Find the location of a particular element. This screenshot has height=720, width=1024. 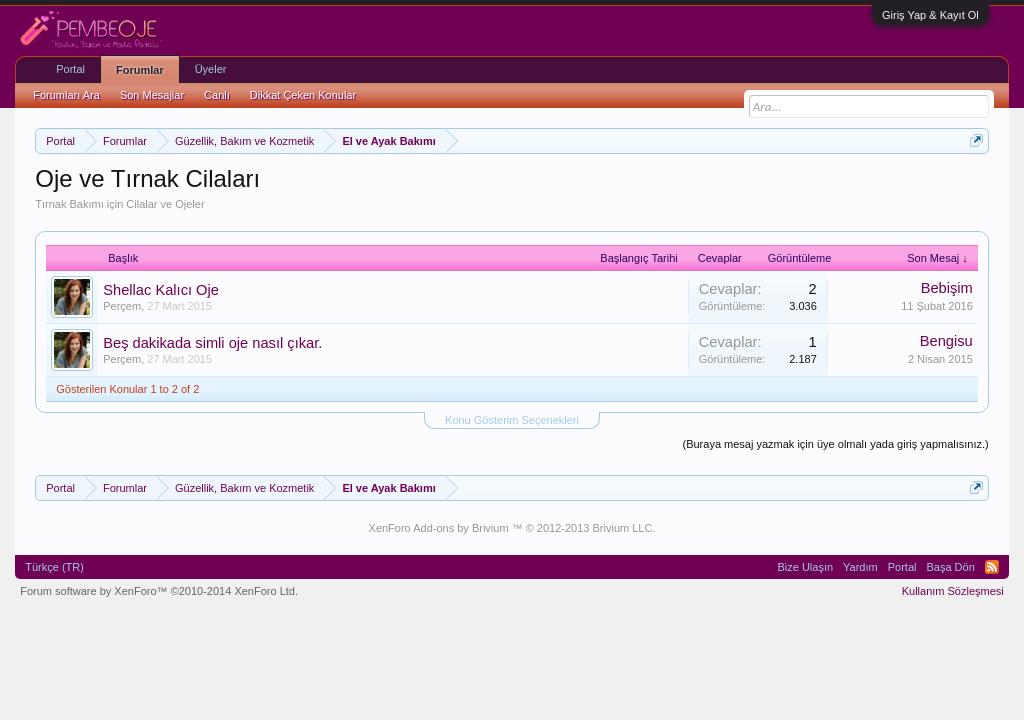

Portal is located at coordinates (70, 69).